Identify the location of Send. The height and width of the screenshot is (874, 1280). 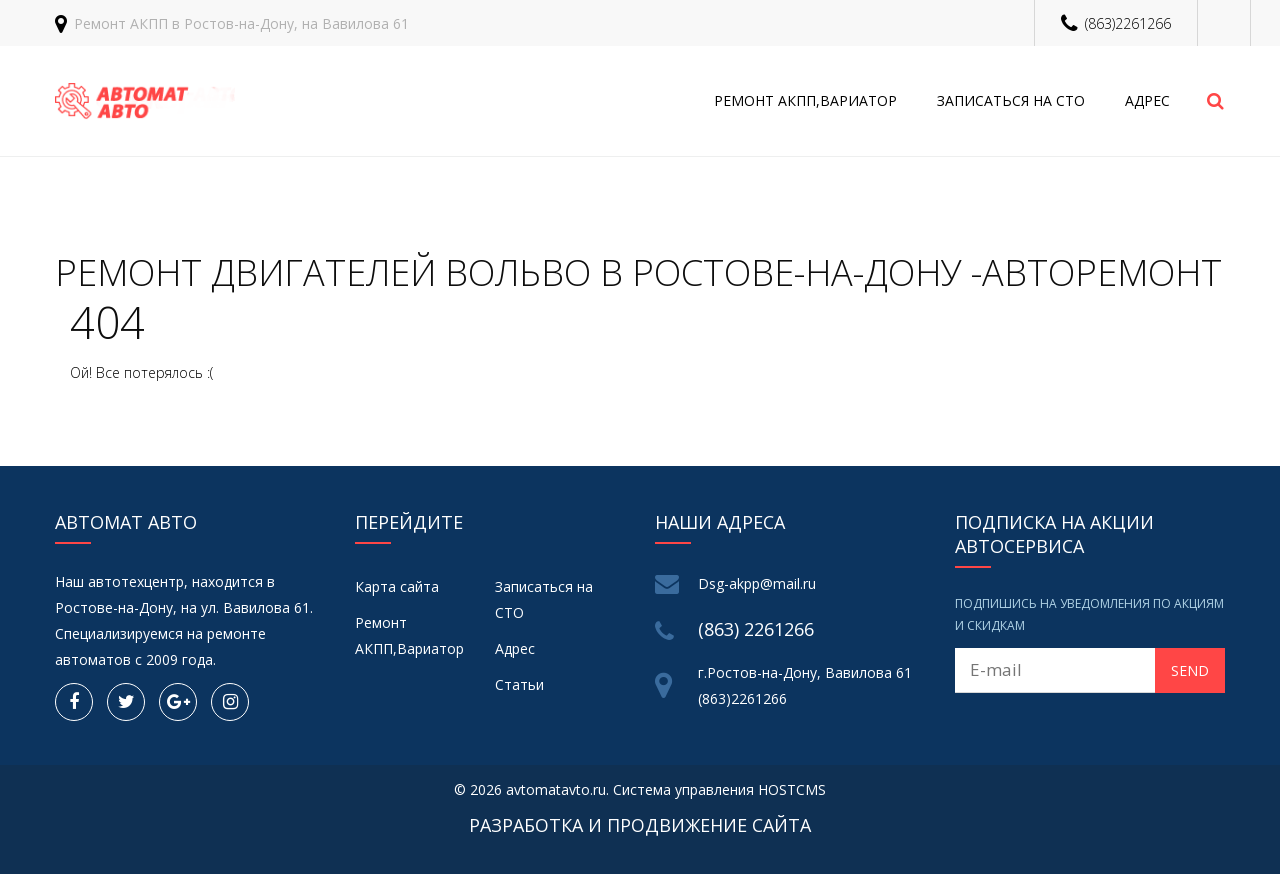
(1190, 670).